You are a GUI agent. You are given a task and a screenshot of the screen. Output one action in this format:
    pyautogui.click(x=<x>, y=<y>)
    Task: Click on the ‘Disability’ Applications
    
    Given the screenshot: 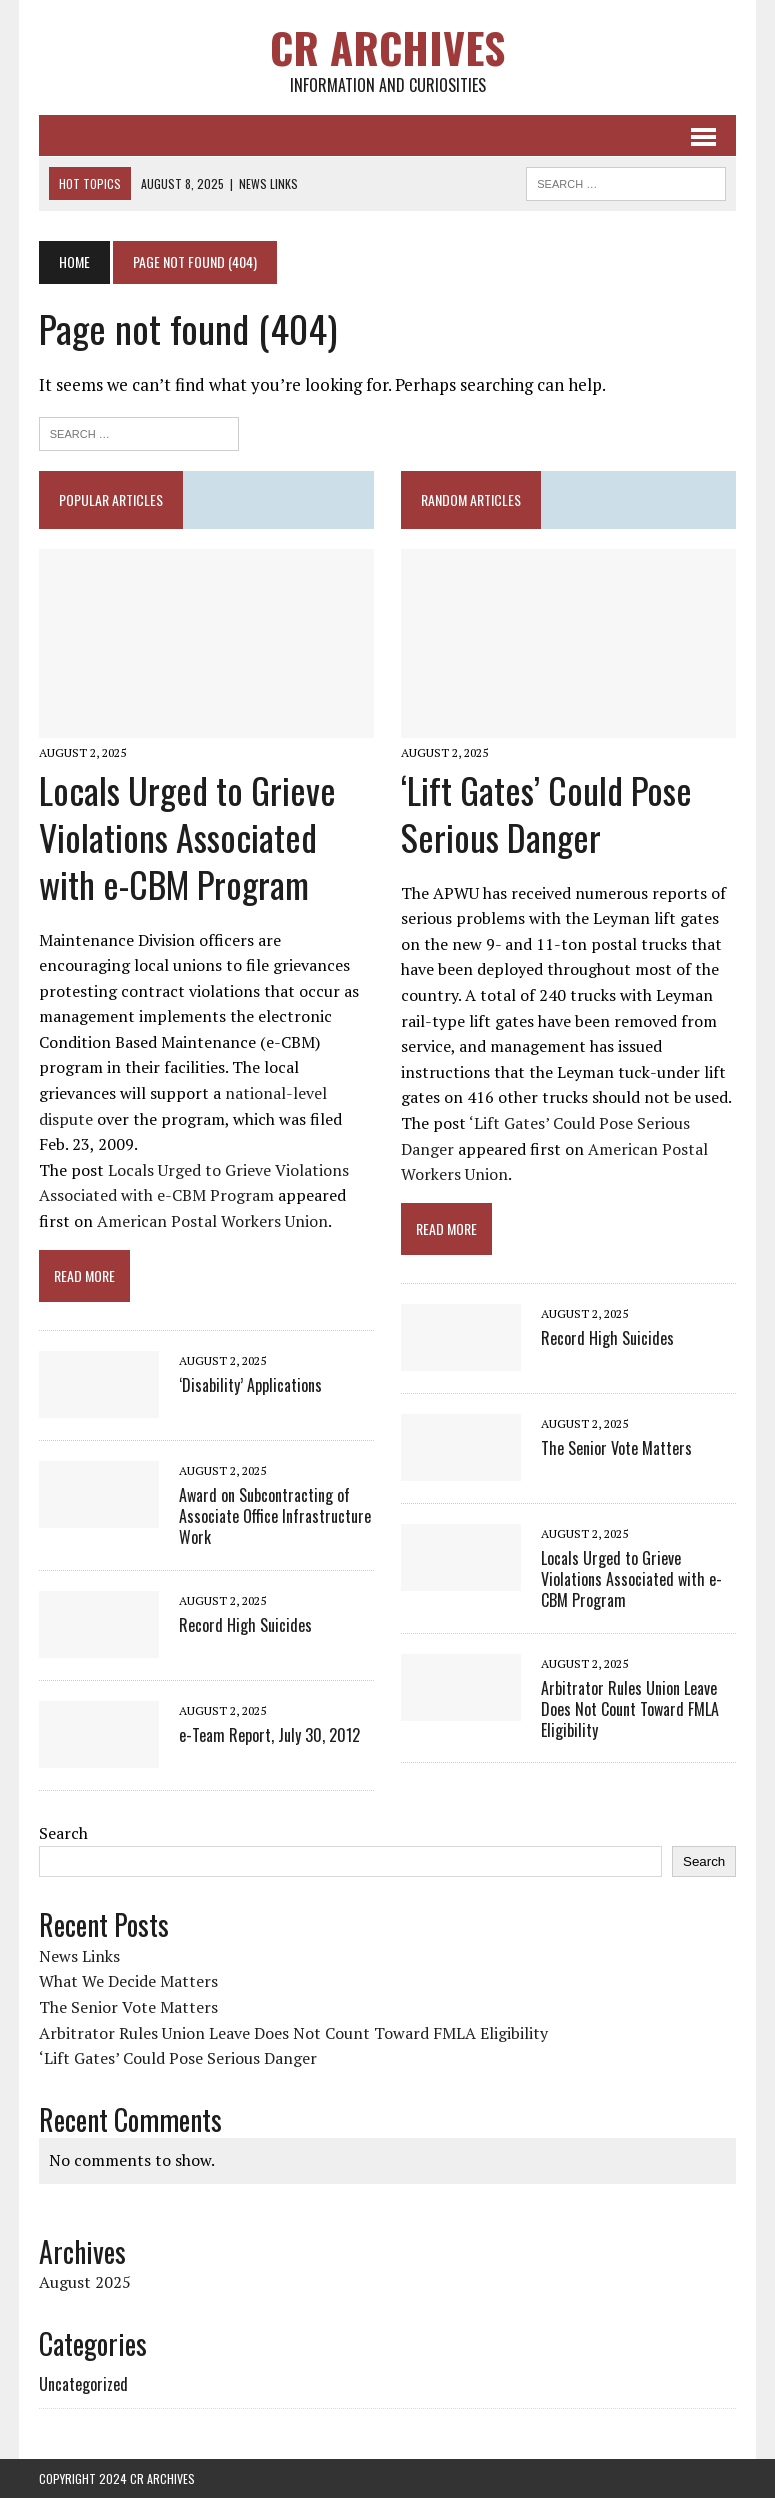 What is the action you would take?
    pyautogui.click(x=250, y=1385)
    